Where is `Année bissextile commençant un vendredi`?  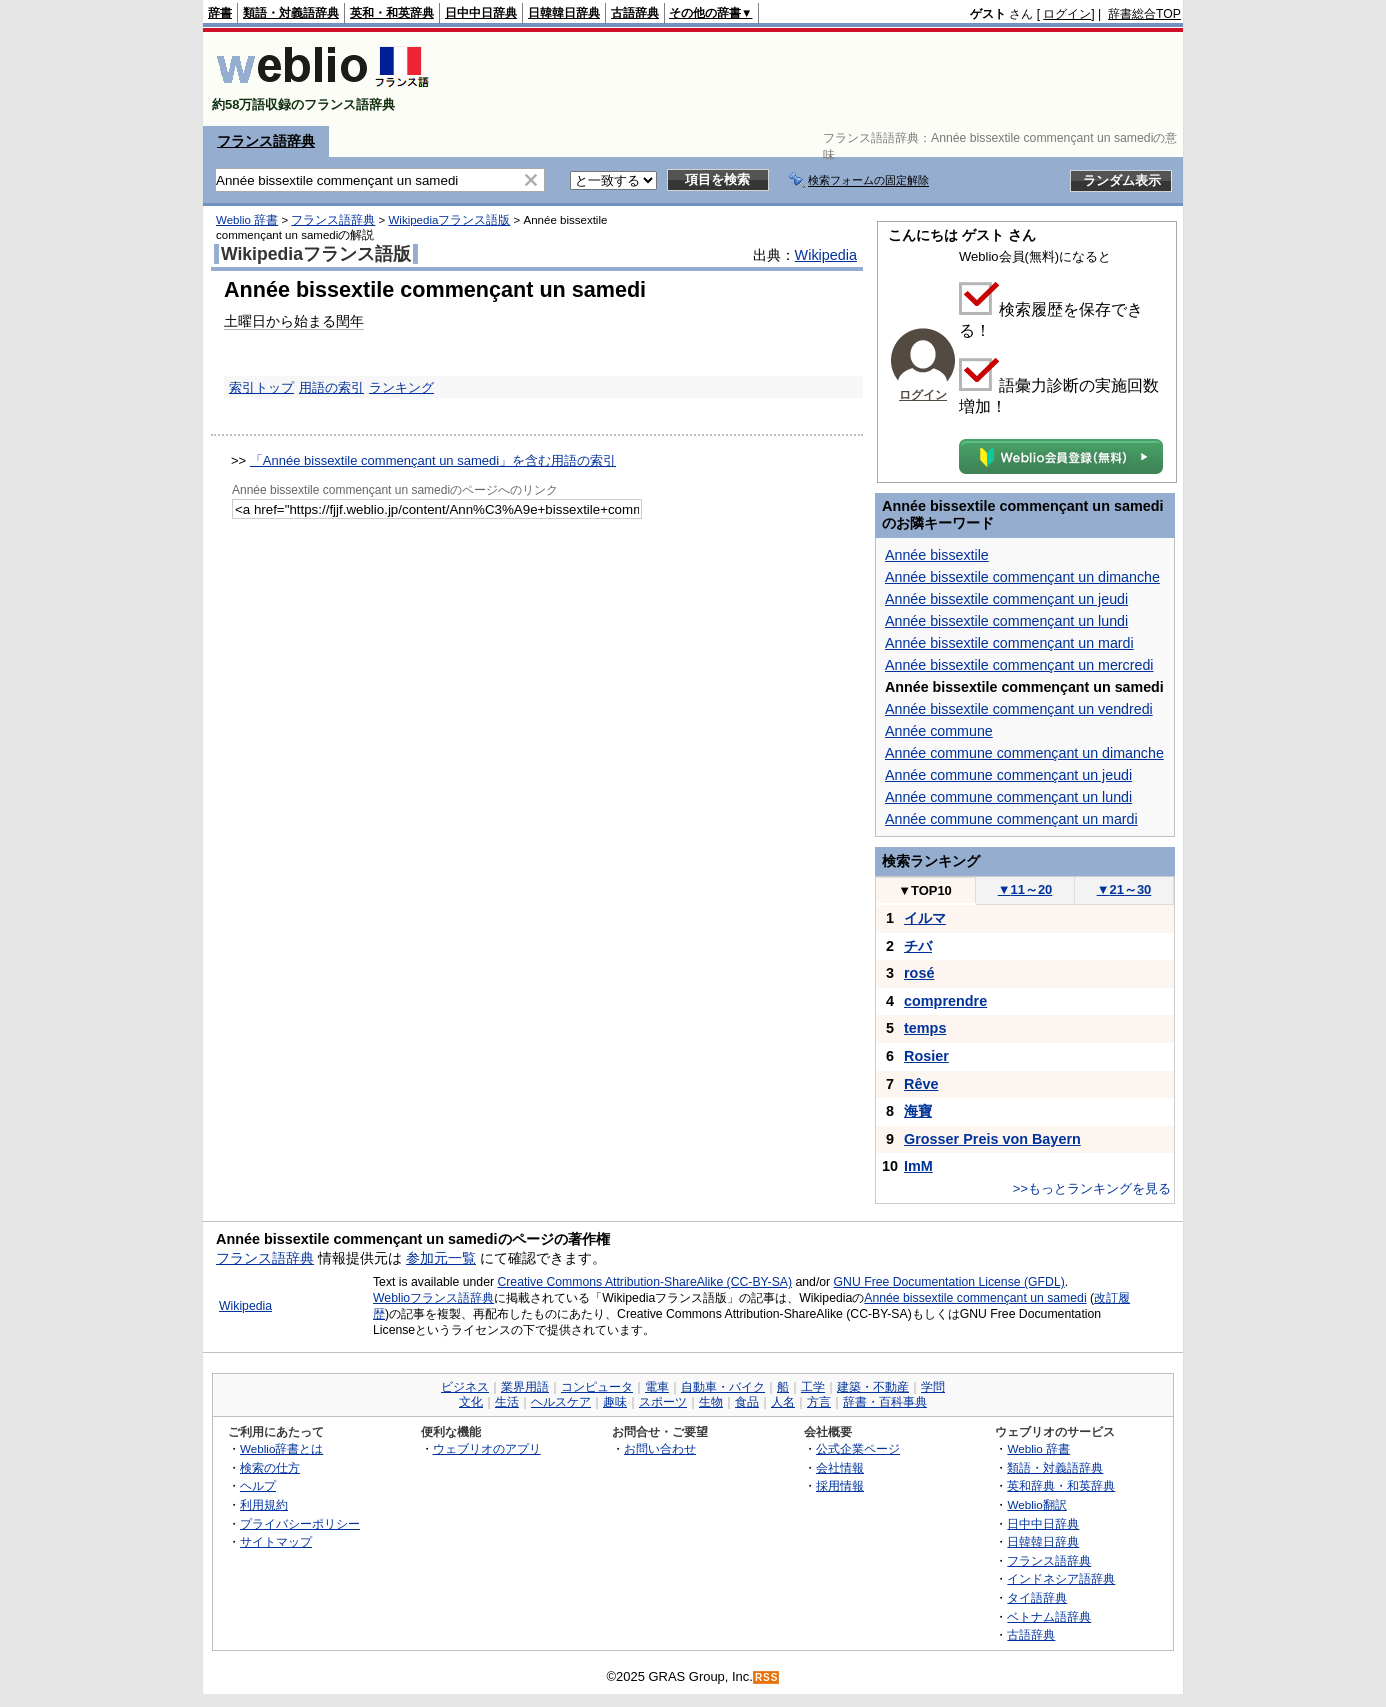 Année bissextile commençant un vendredi is located at coordinates (1019, 709).